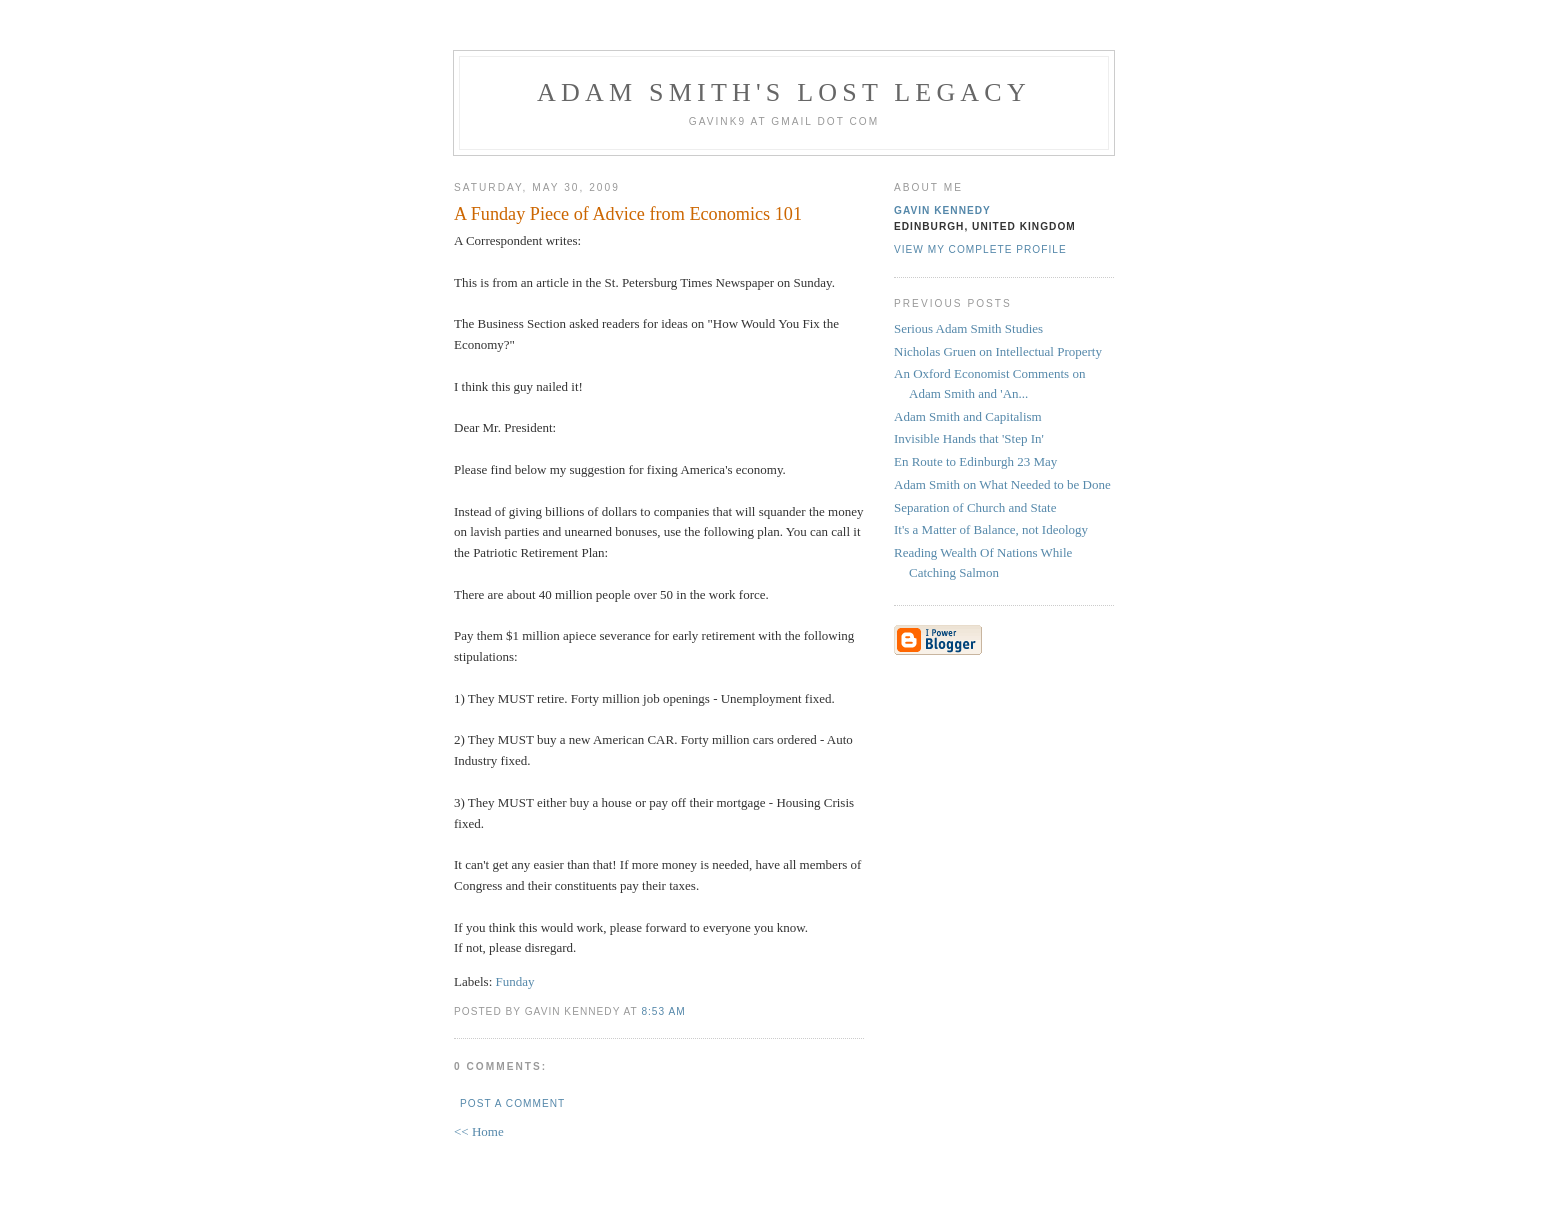 Image resolution: width=1568 pixels, height=1224 pixels. Describe the element at coordinates (975, 461) in the screenshot. I see `En Route to Edinburgh 23 May` at that location.